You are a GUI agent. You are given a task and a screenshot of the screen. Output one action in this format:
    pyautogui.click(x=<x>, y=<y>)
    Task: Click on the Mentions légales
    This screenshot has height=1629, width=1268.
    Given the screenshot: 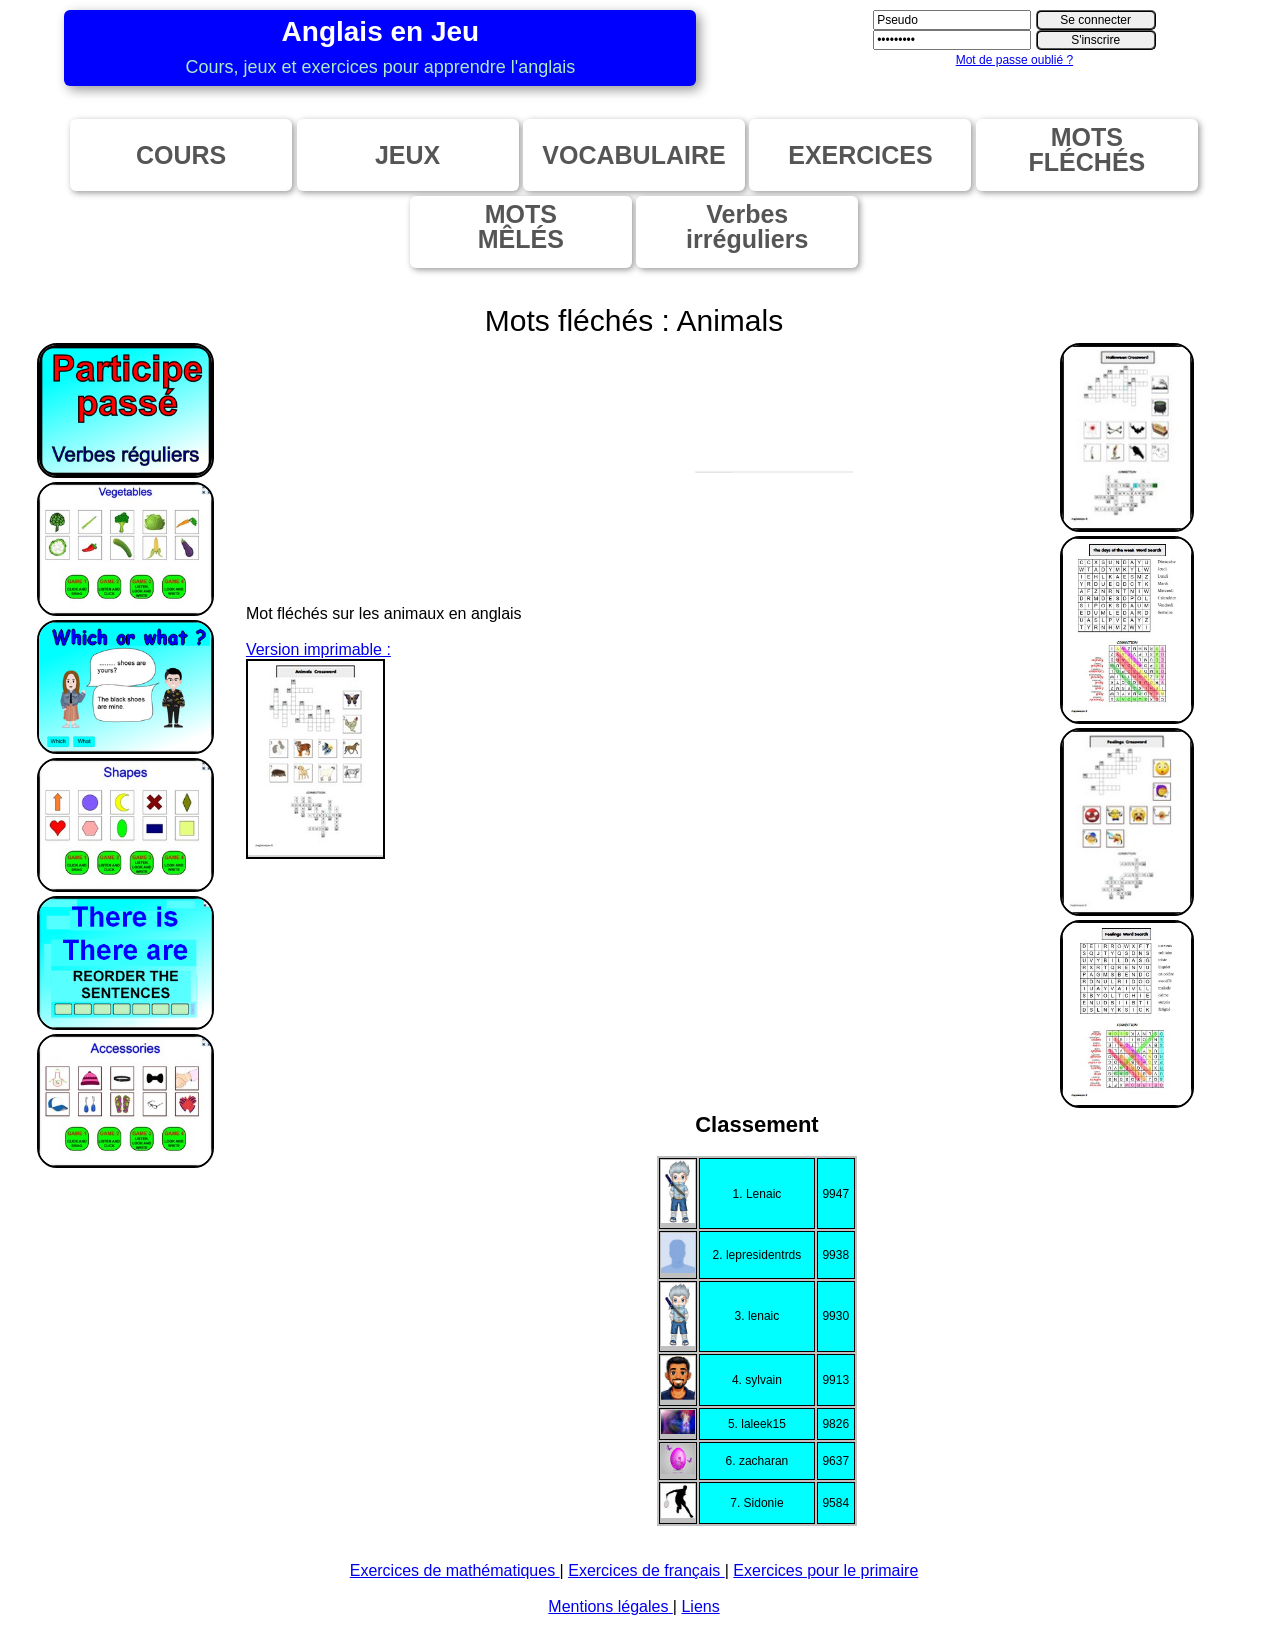 What is the action you would take?
    pyautogui.click(x=610, y=1606)
    